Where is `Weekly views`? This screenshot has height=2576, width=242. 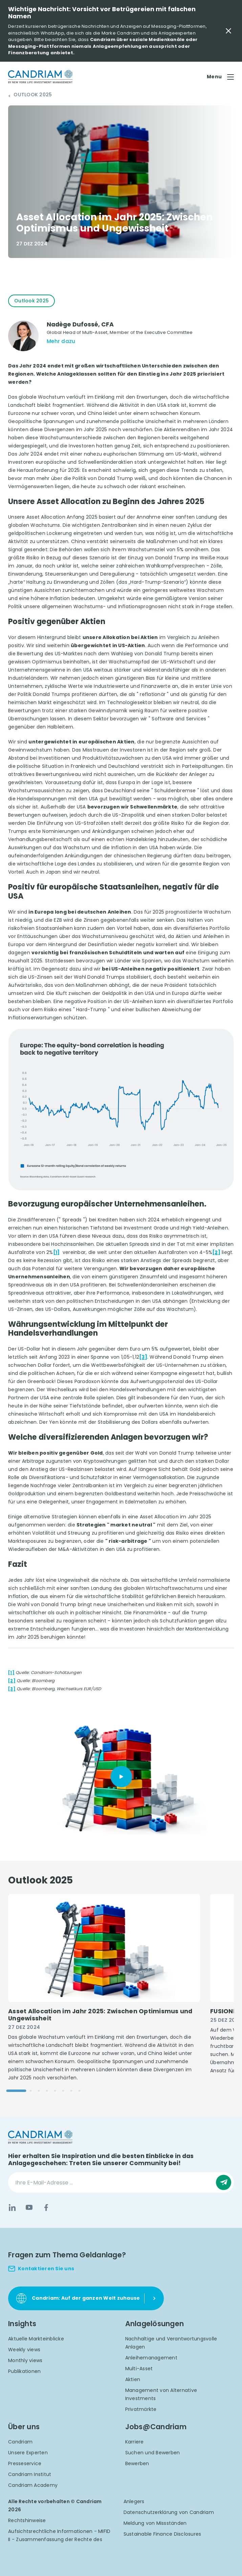
Weekly views is located at coordinates (24, 2349).